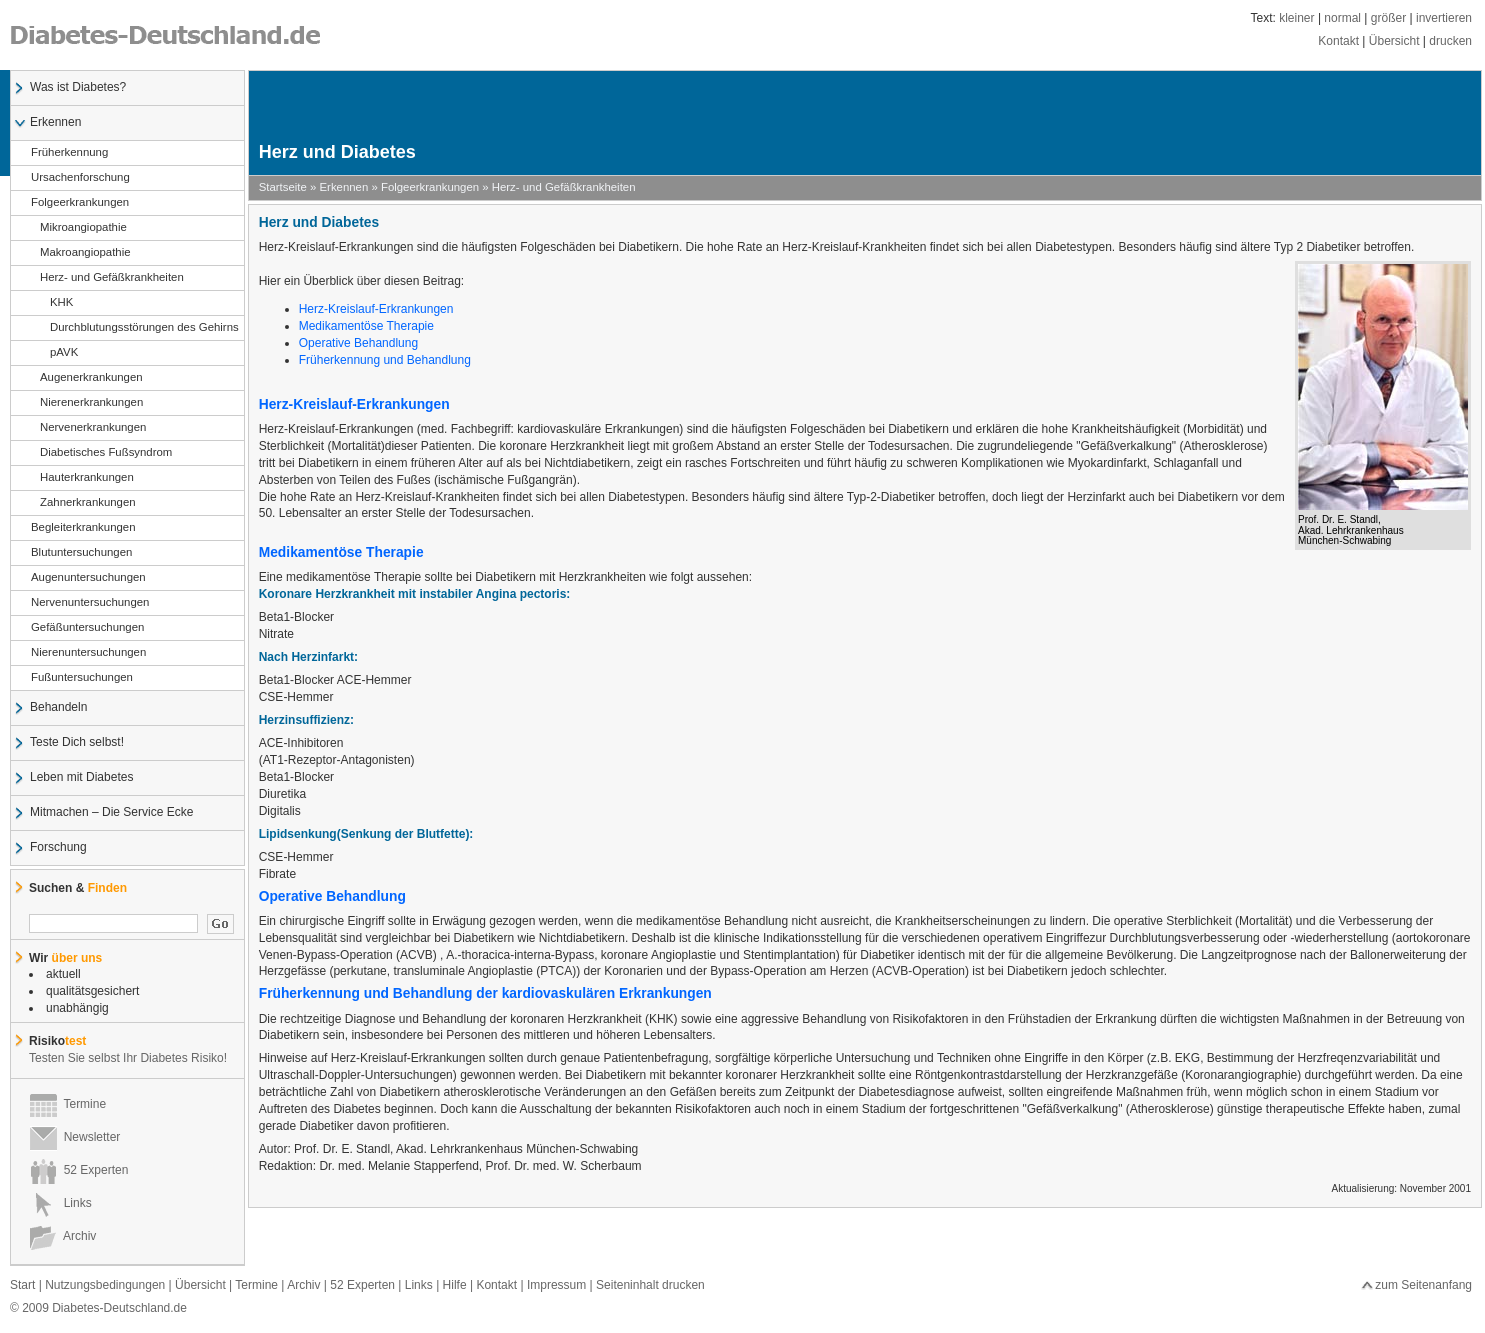  Describe the element at coordinates (81, 678) in the screenshot. I see `Fußuntersuchungen` at that location.